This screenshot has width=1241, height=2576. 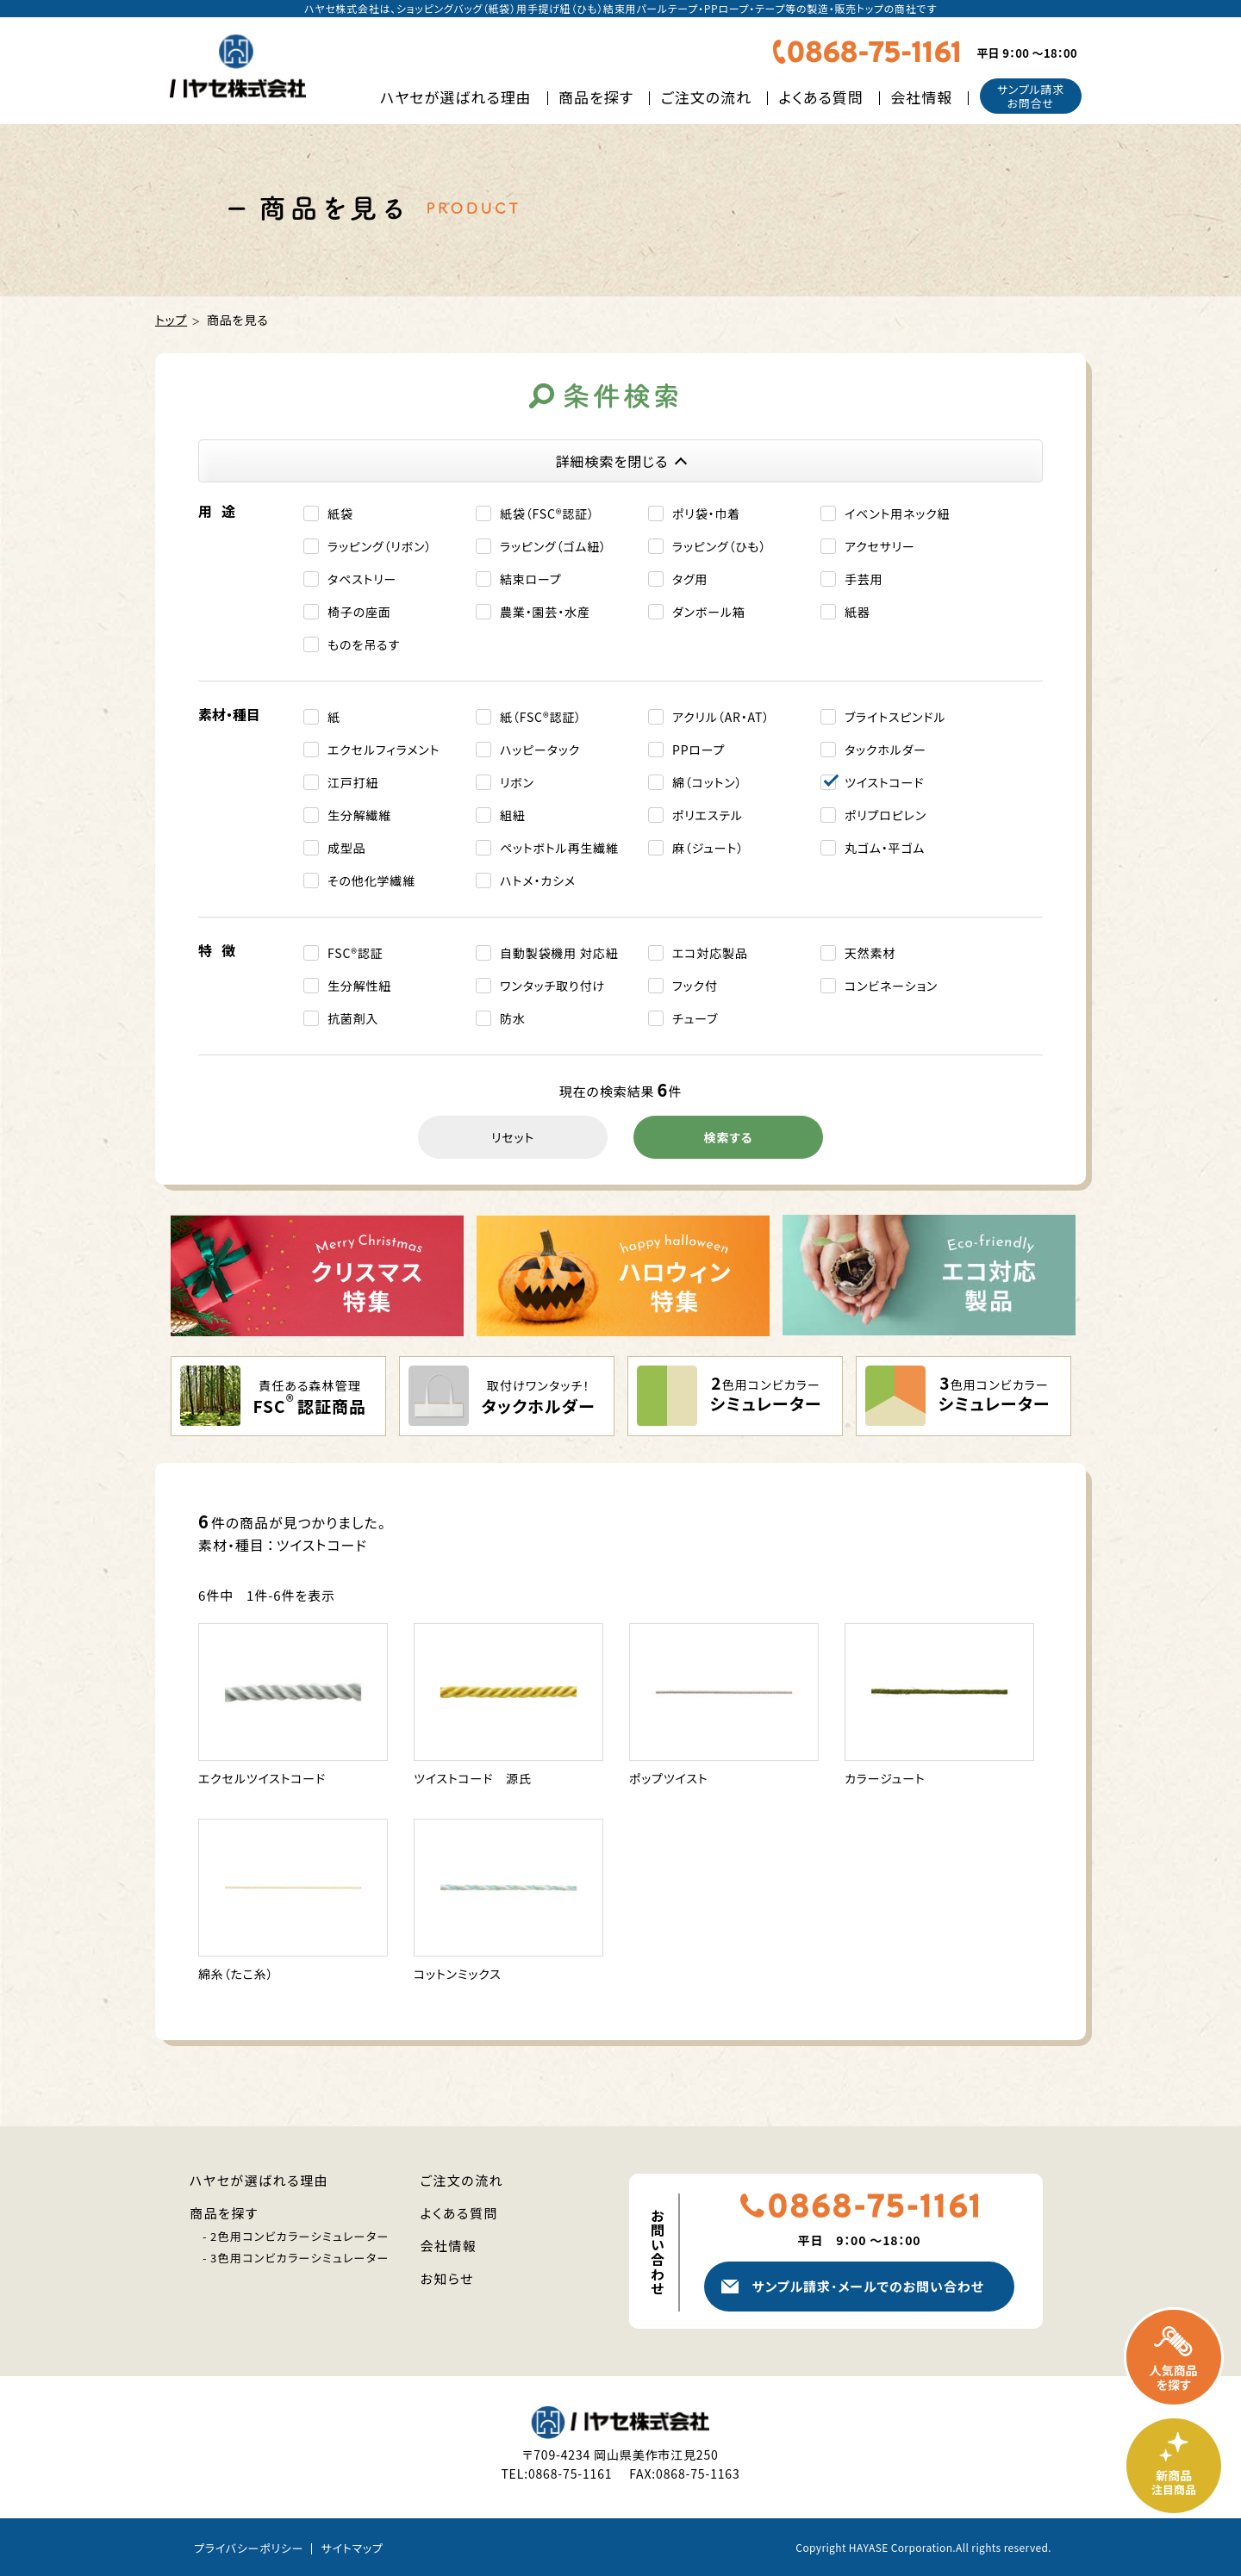 I want to click on 会社情報, so click(x=921, y=97).